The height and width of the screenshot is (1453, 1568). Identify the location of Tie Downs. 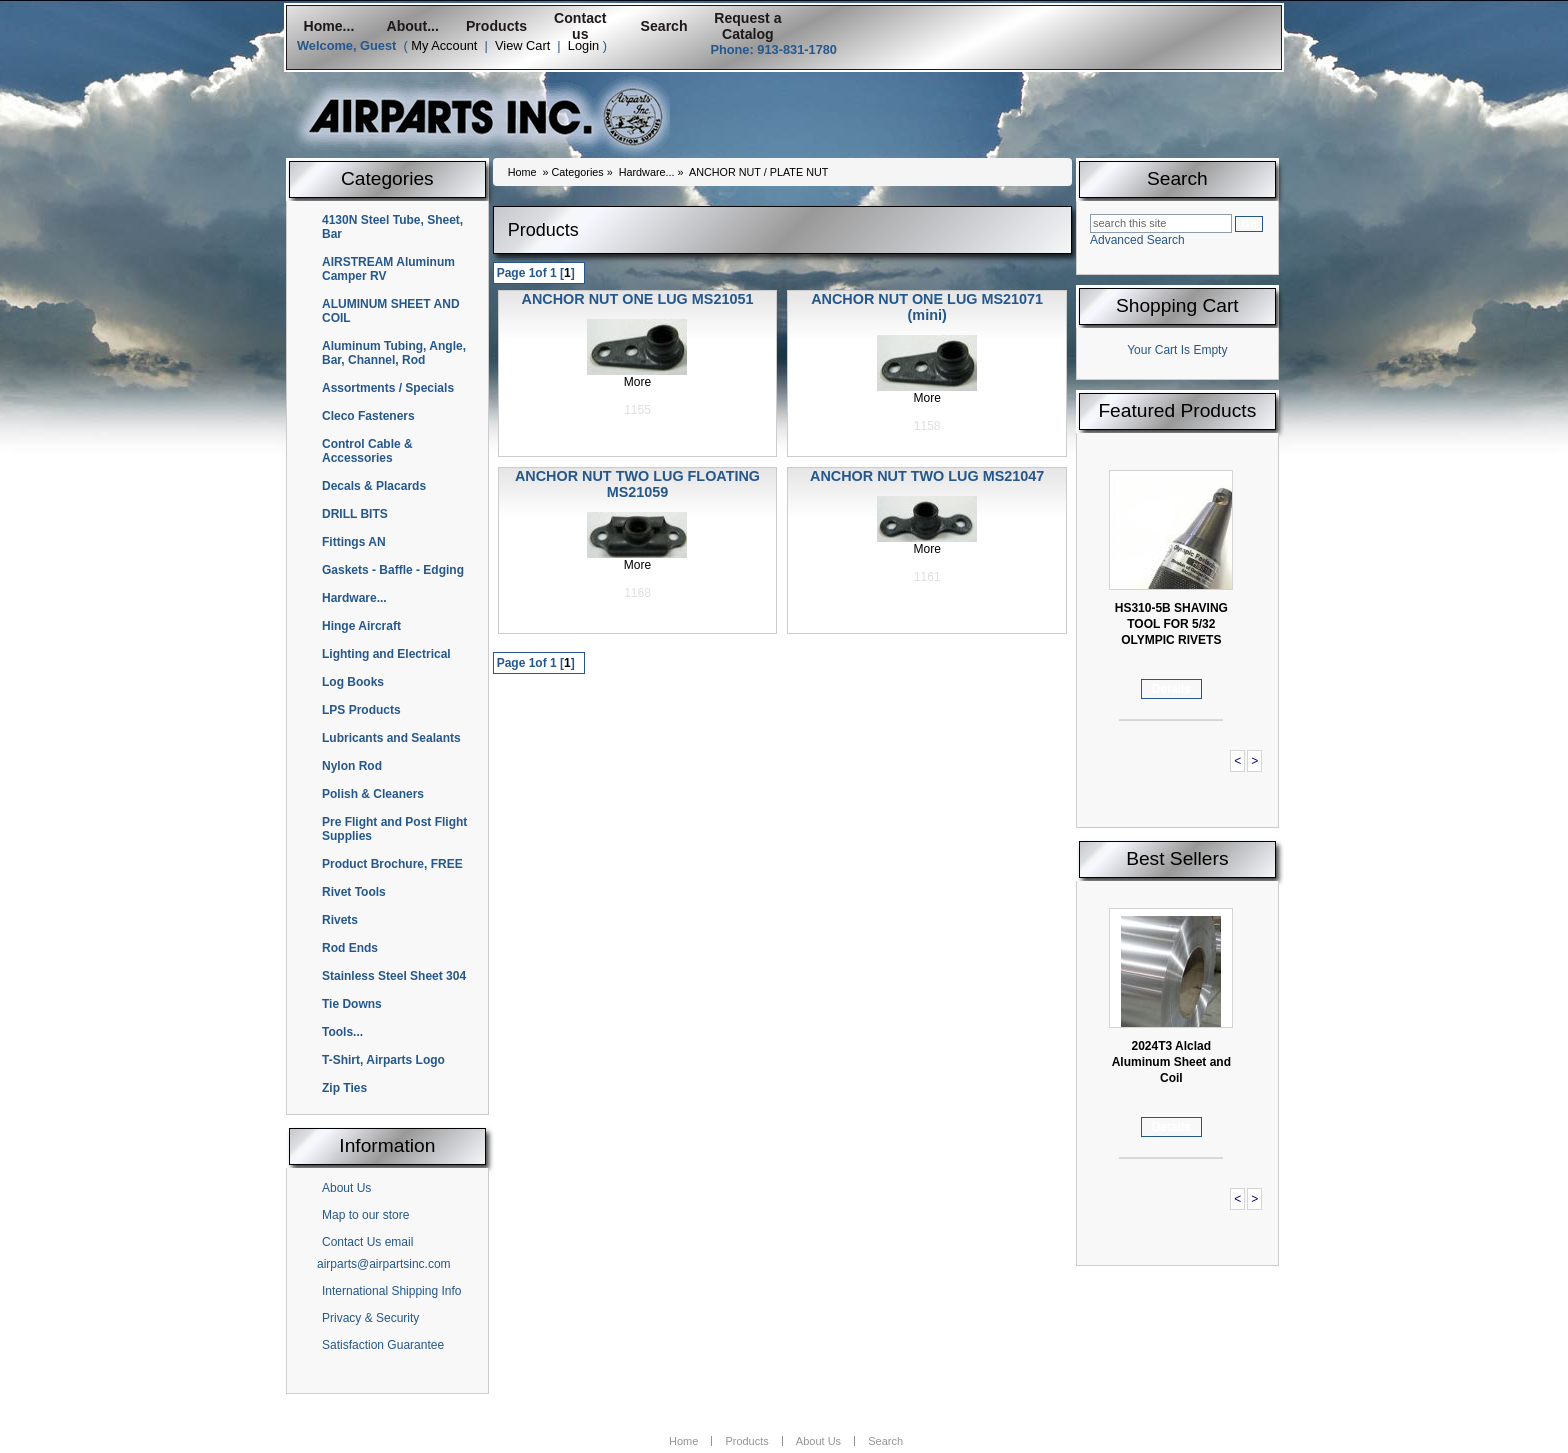
(352, 1004).